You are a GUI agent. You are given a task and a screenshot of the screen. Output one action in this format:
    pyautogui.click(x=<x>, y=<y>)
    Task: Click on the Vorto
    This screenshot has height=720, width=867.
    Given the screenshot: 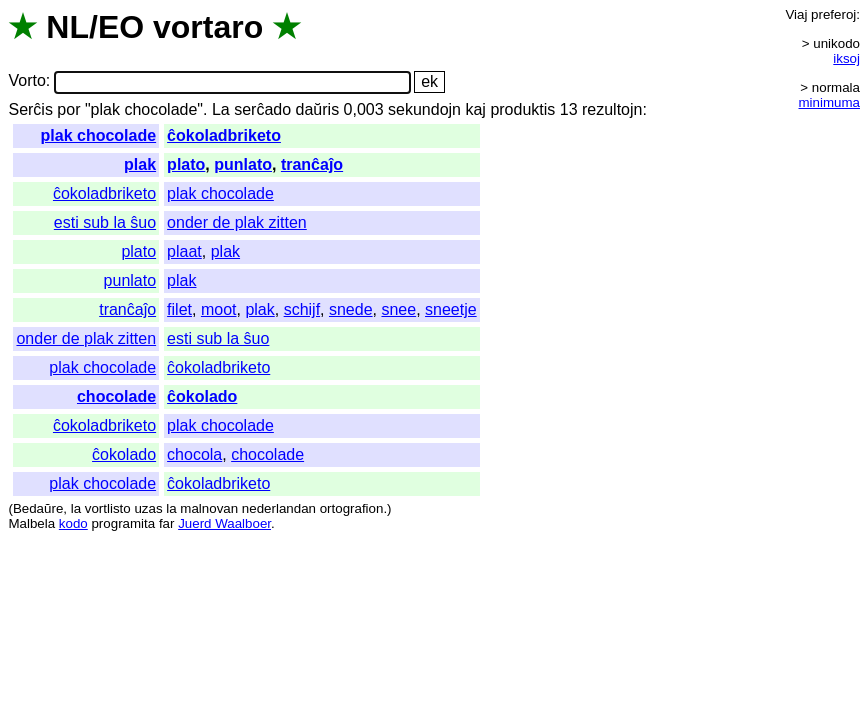 What is the action you would take?
    pyautogui.click(x=26, y=81)
    